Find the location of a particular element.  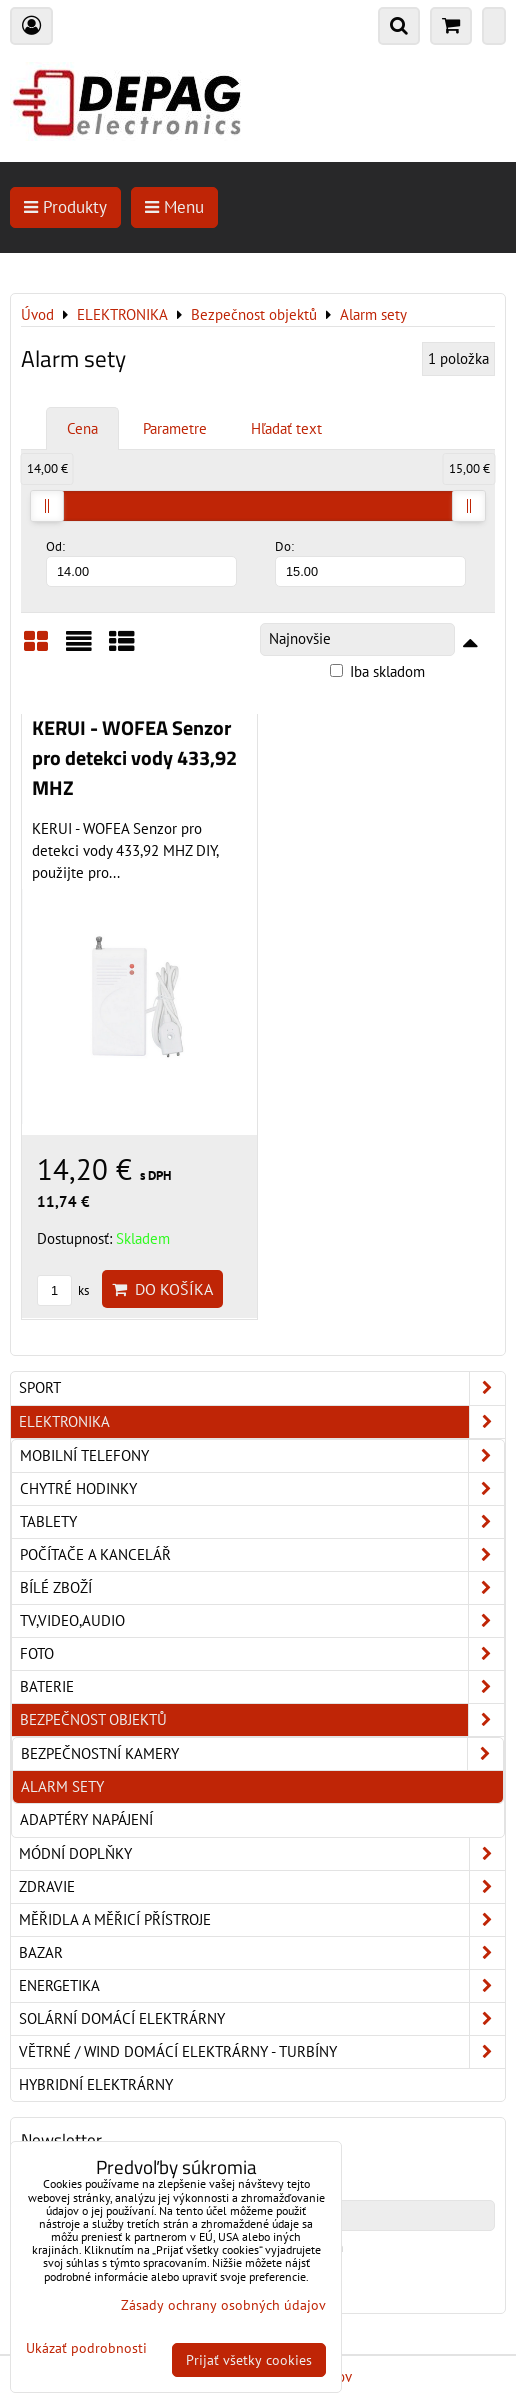

Bazar is located at coordinates (262, 1953).